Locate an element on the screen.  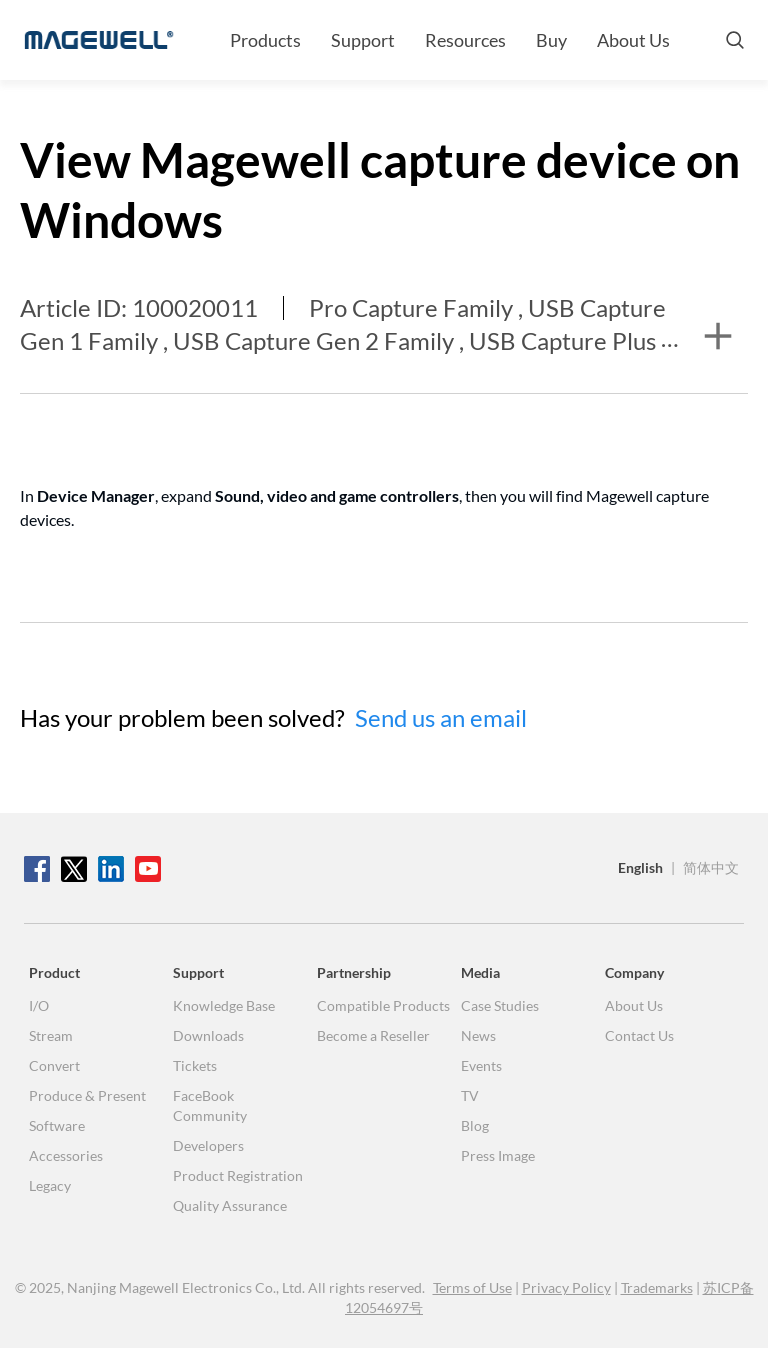
Software is located at coordinates (57, 1125).